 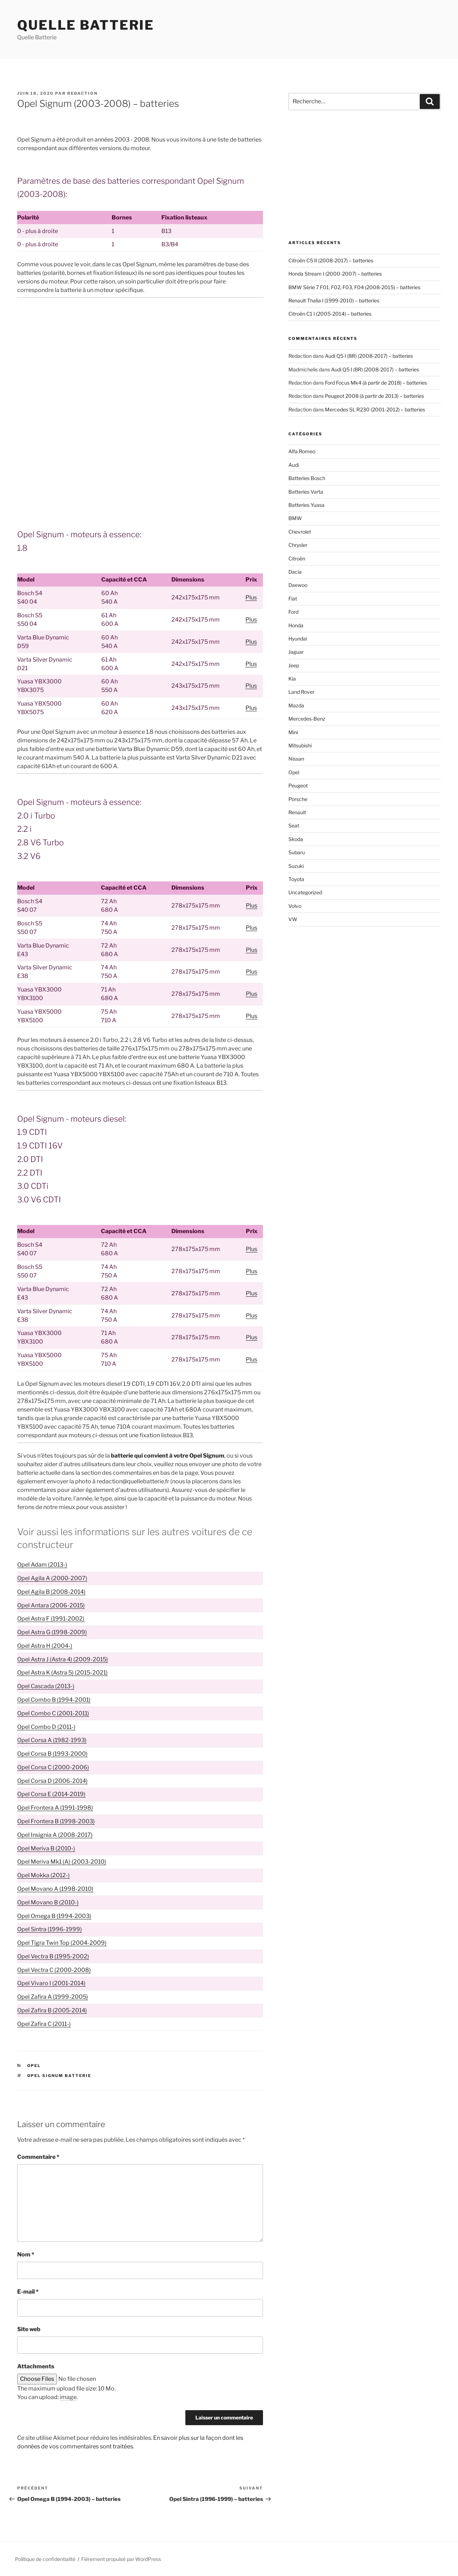 What do you see at coordinates (297, 799) in the screenshot?
I see `Porsche` at bounding box center [297, 799].